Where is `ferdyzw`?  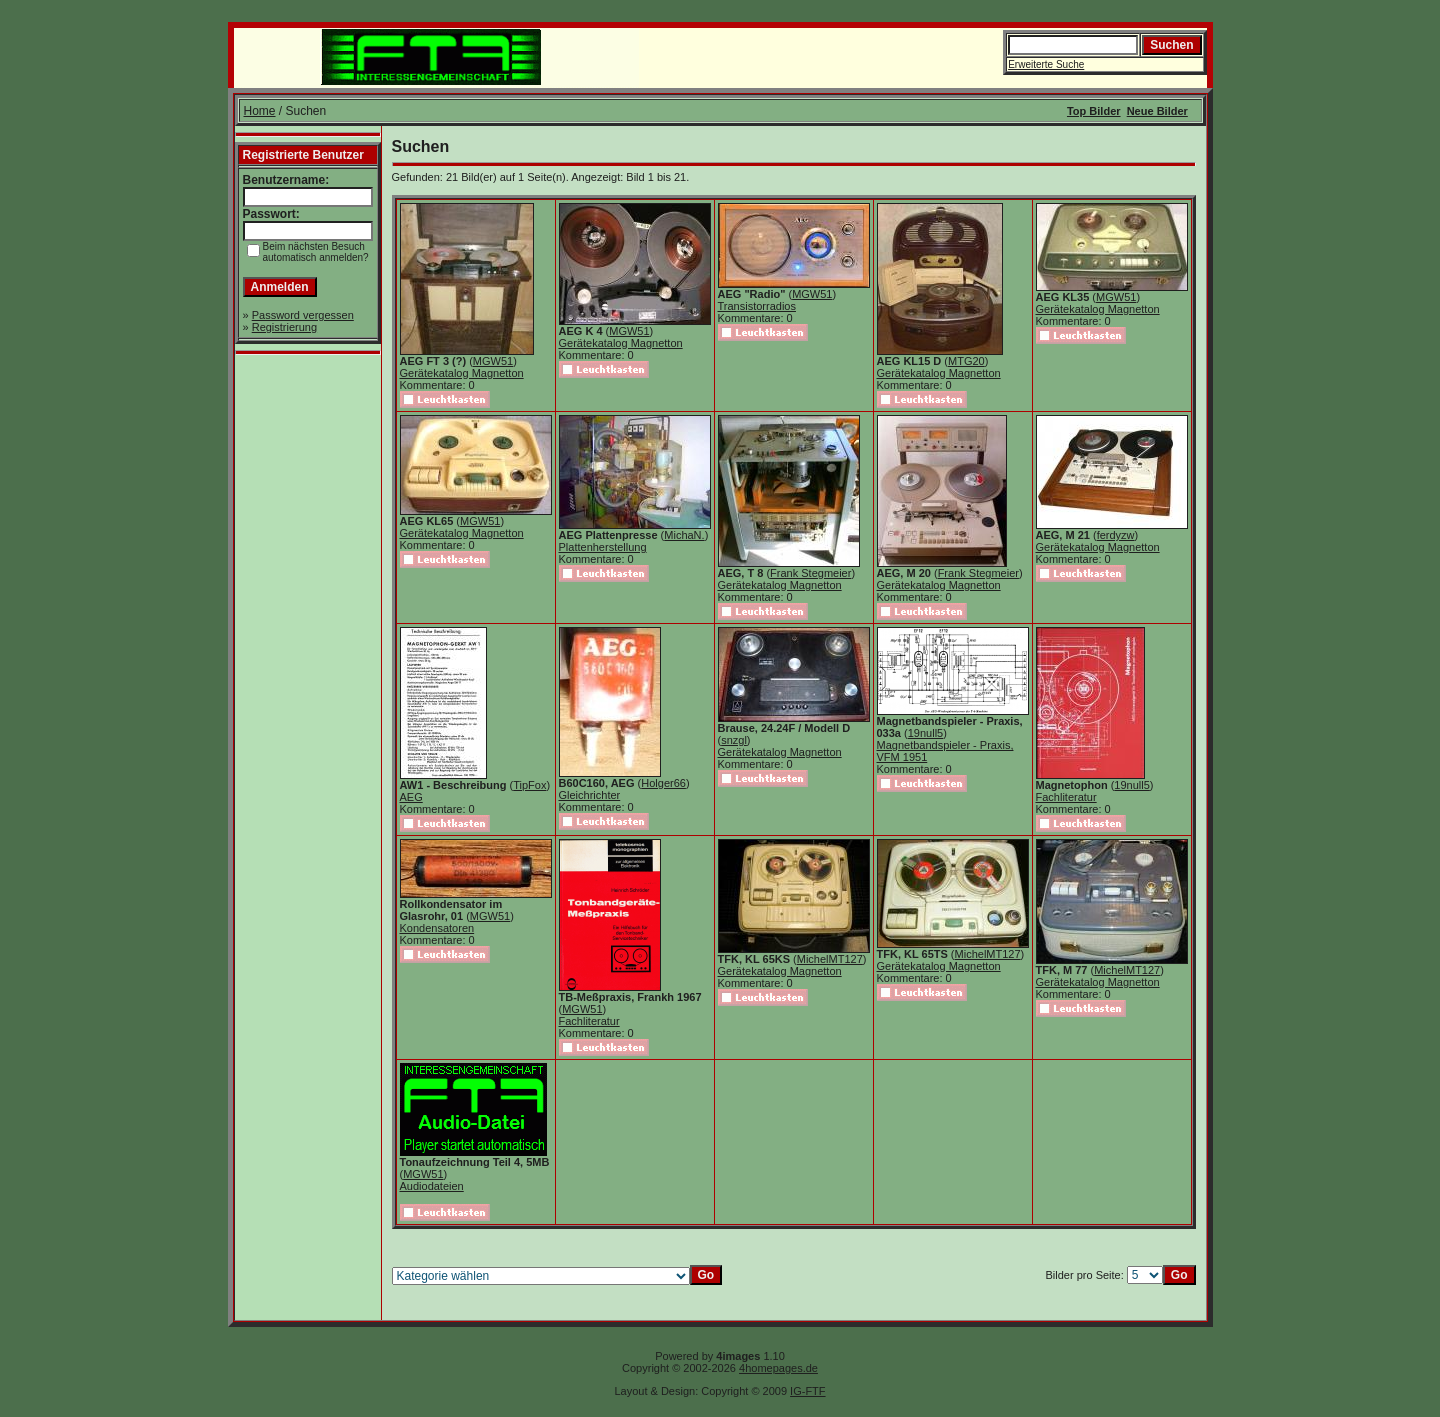 ferdyzw is located at coordinates (1116, 535).